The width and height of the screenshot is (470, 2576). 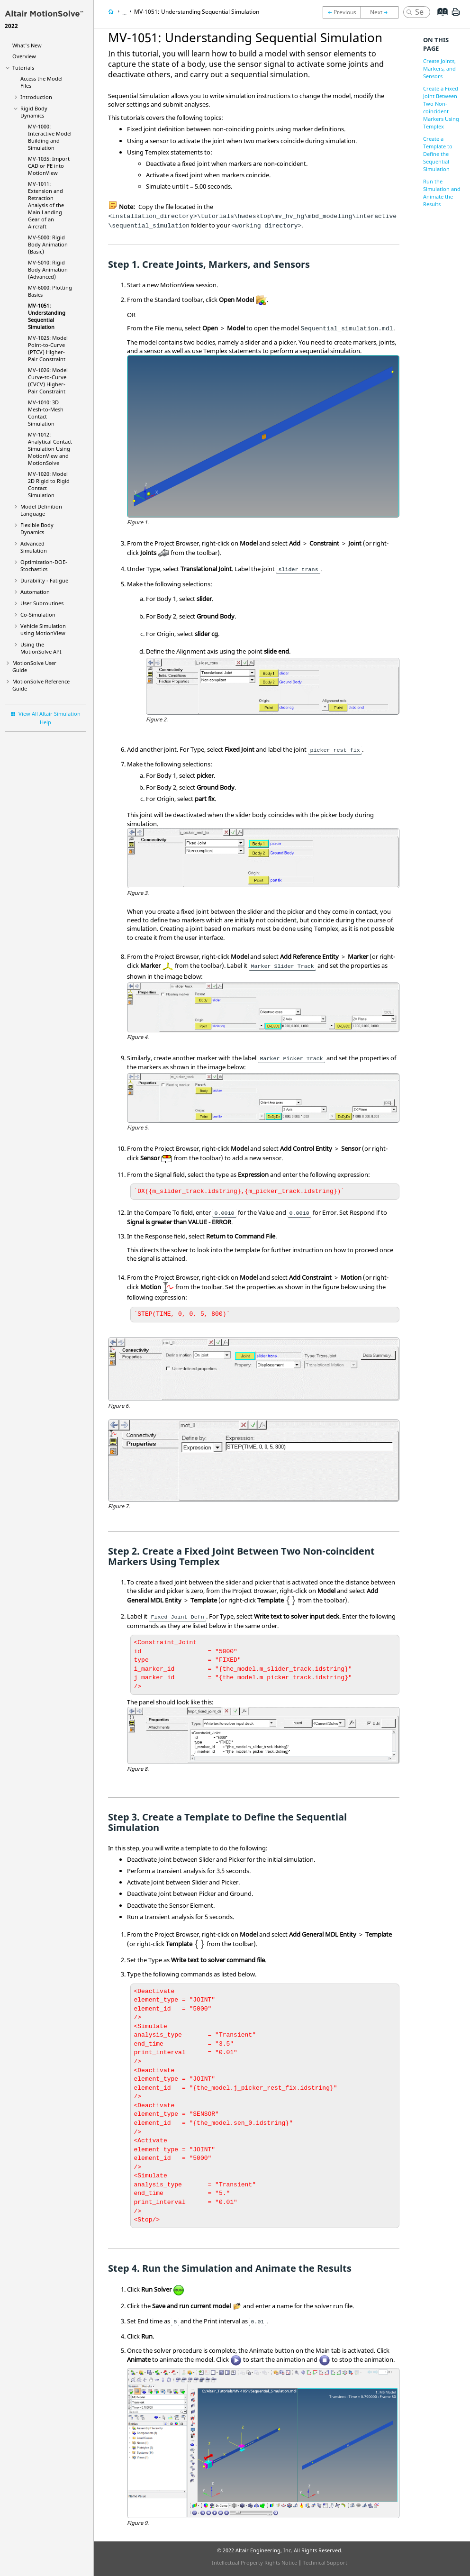 What do you see at coordinates (325, 2562) in the screenshot?
I see `Technical Support` at bounding box center [325, 2562].